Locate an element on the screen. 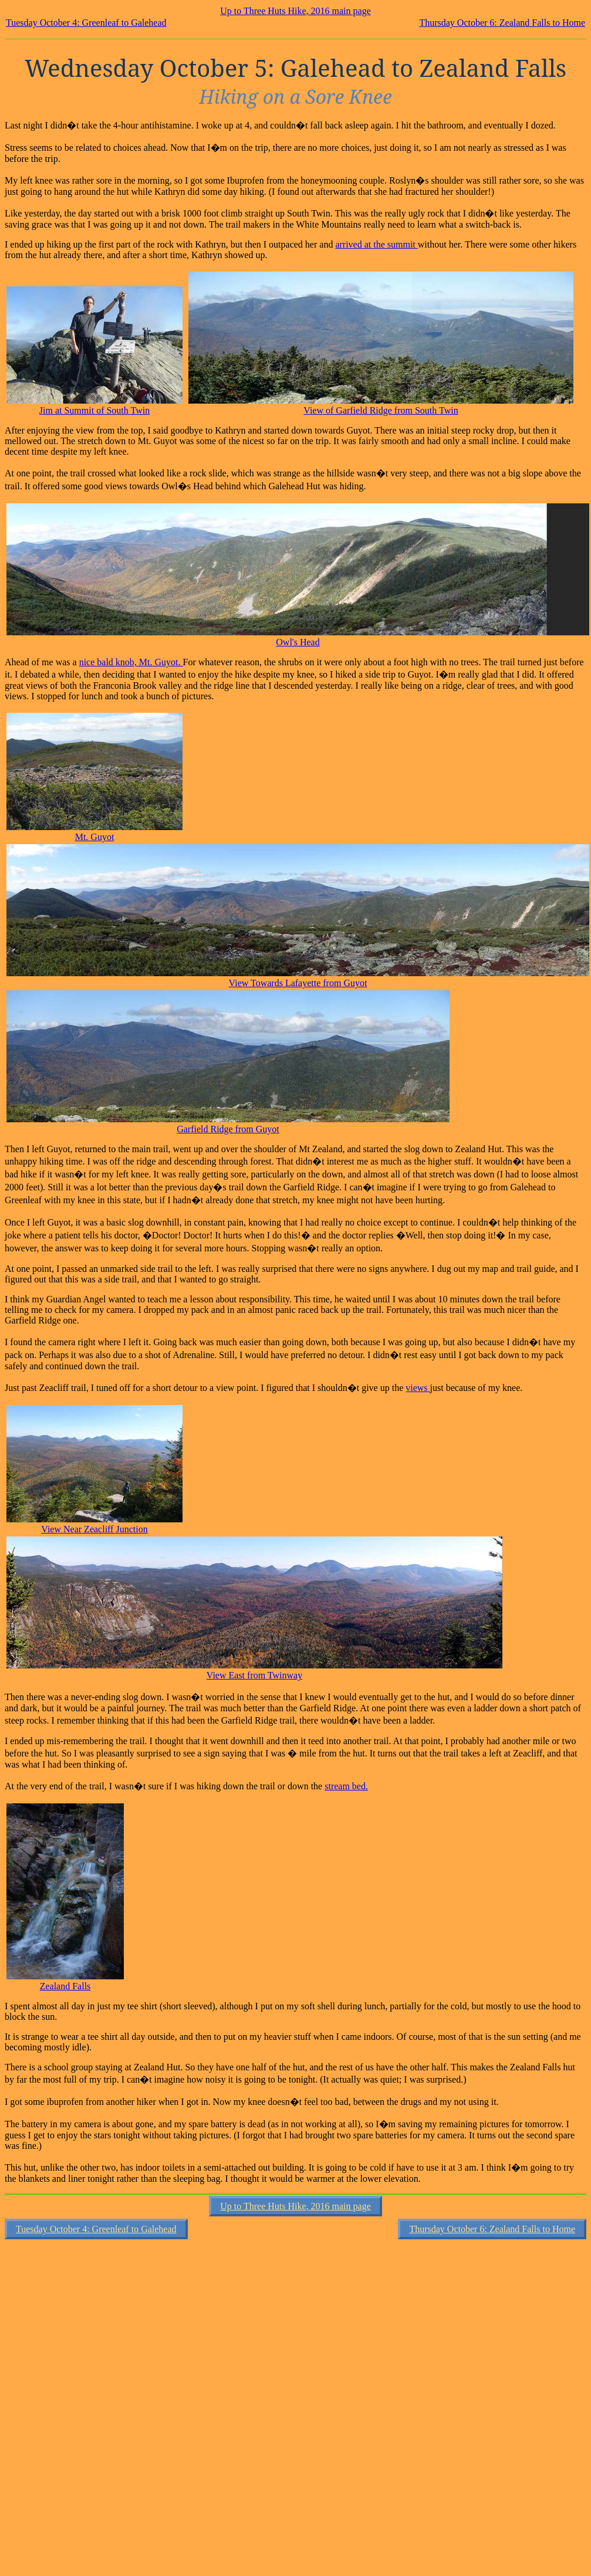  views is located at coordinates (418, 1388).